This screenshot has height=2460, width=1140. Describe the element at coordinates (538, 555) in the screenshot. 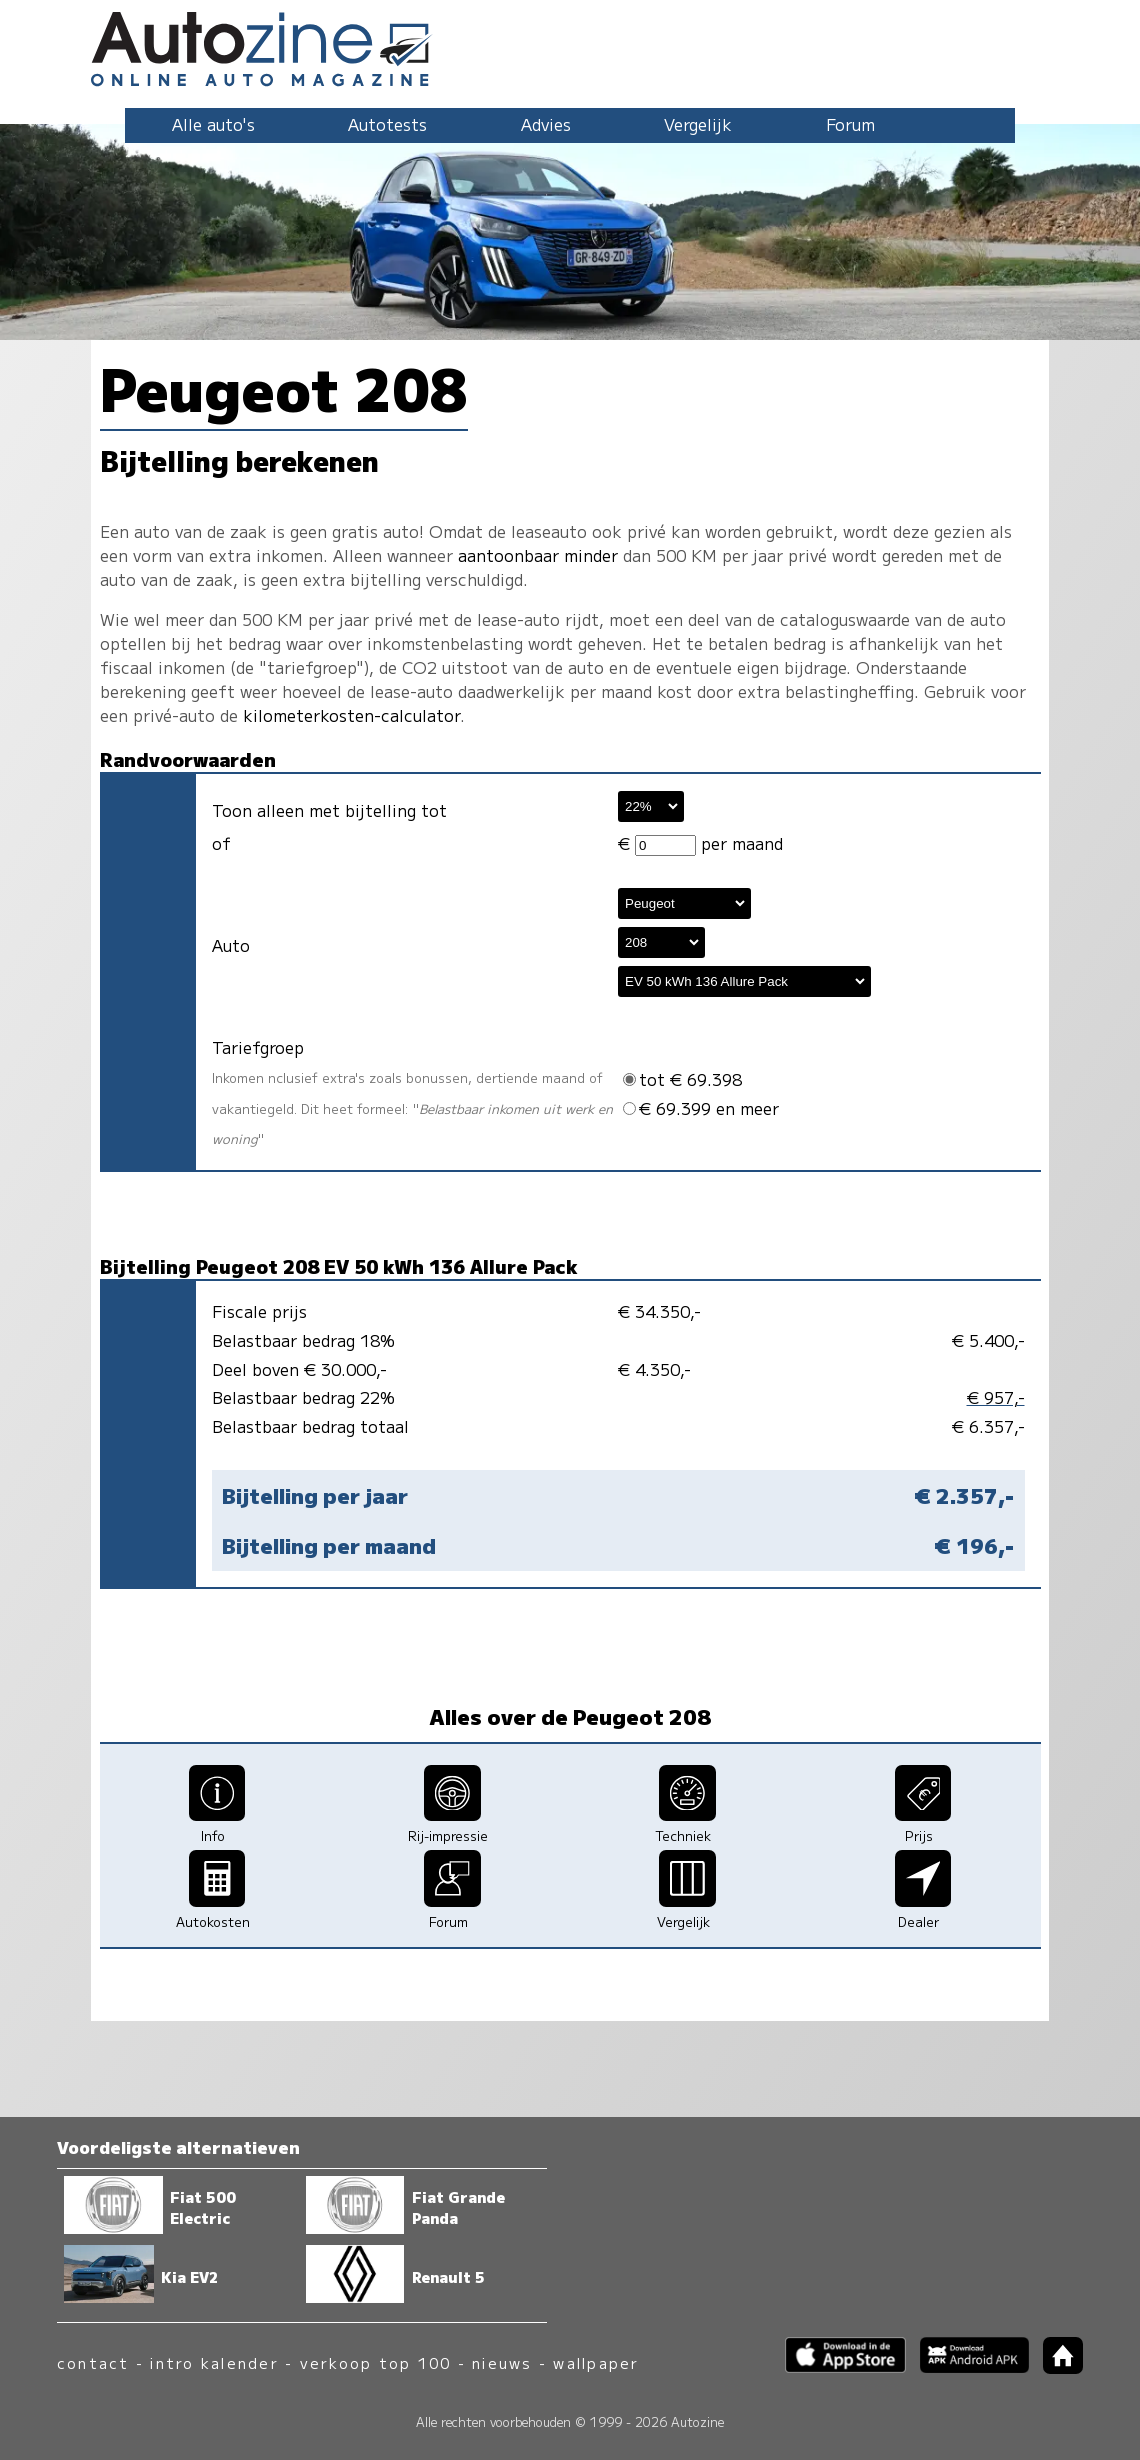

I see `aantoonbaar minder` at that location.